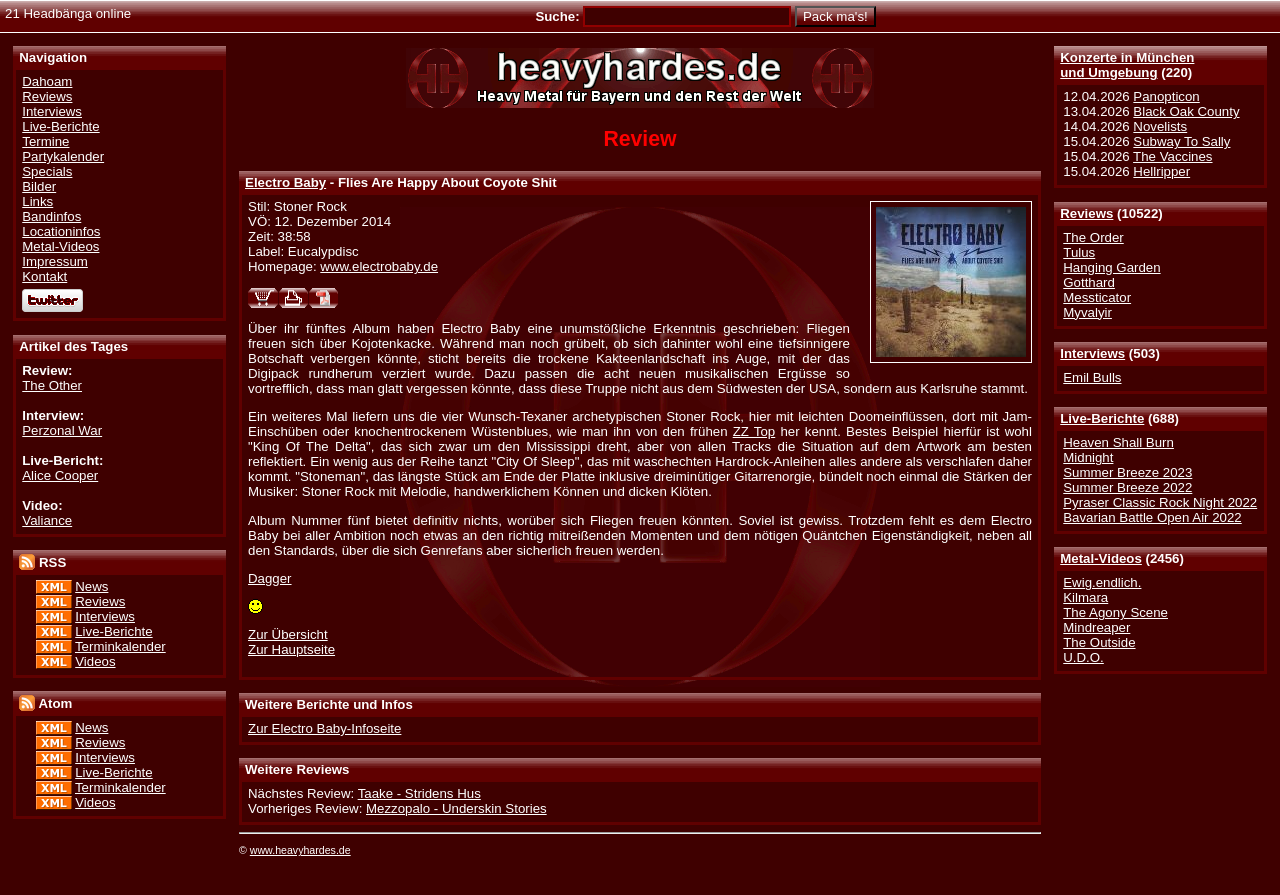 This screenshot has width=1280, height=895. Describe the element at coordinates (1096, 627) in the screenshot. I see `Mindreaper` at that location.